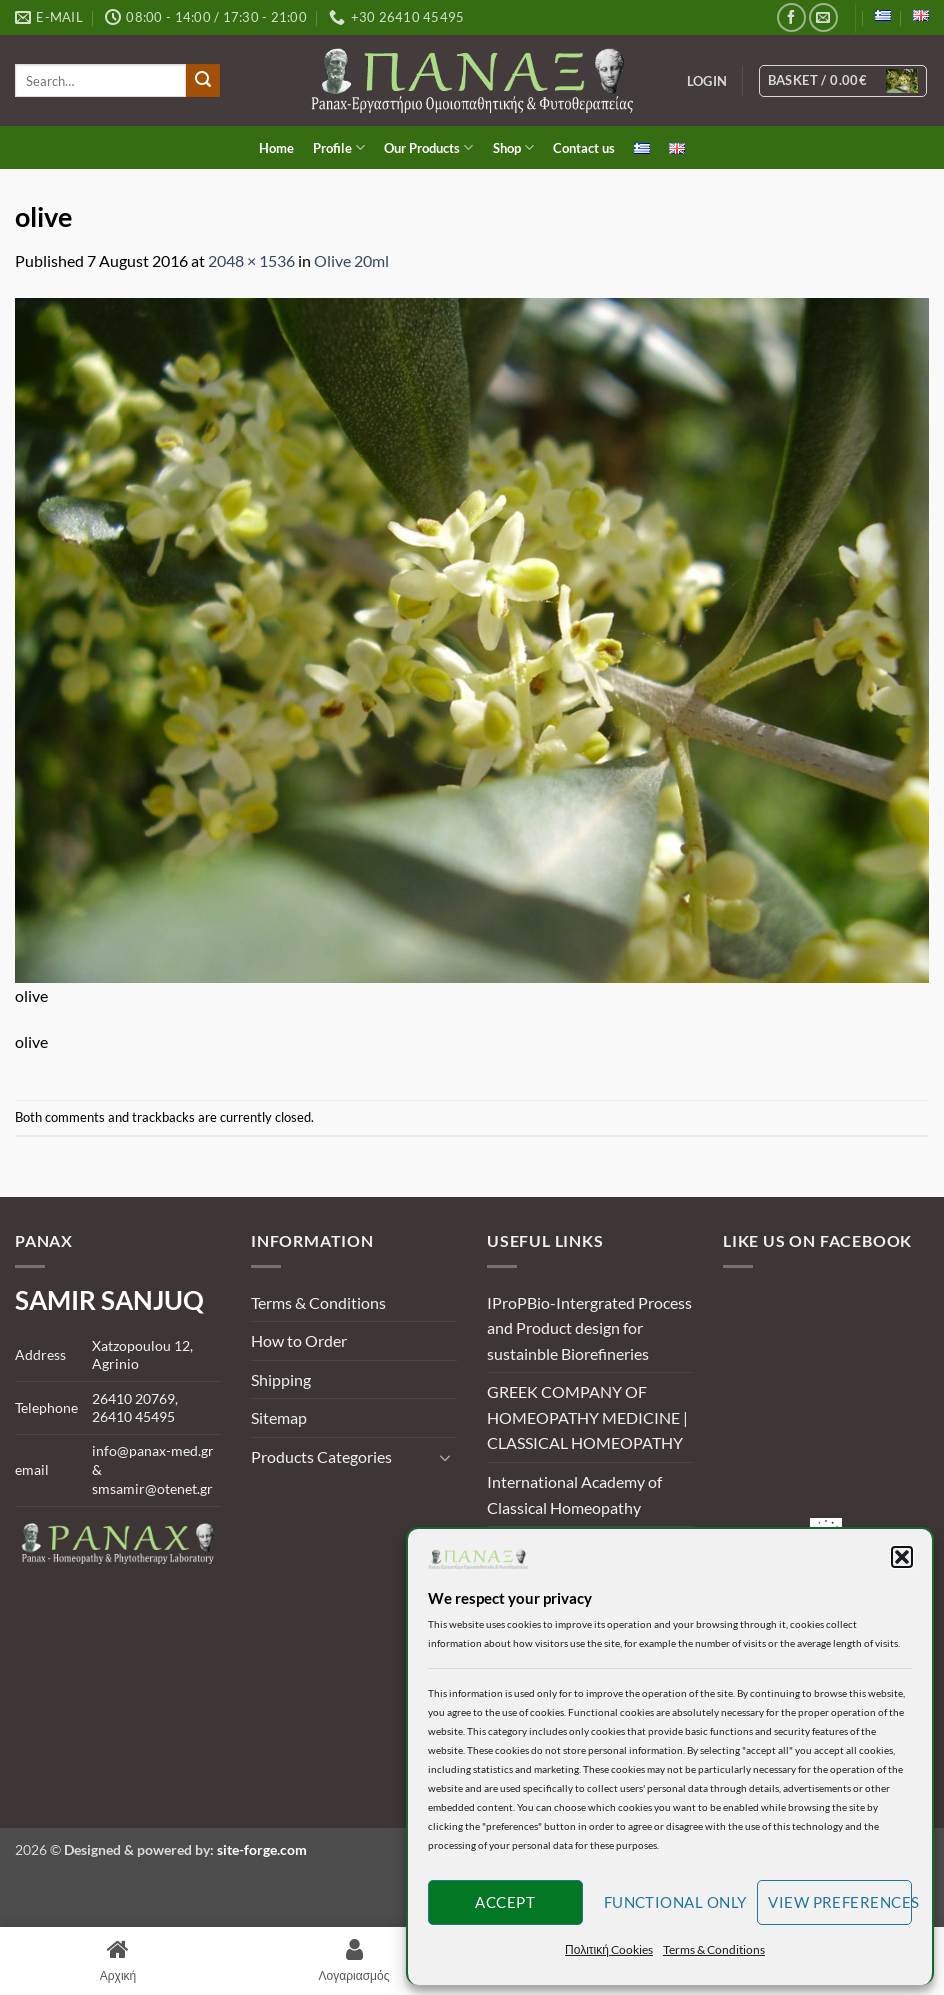 This screenshot has height=1995, width=944. Describe the element at coordinates (203, 81) in the screenshot. I see `[Submit]` at that location.